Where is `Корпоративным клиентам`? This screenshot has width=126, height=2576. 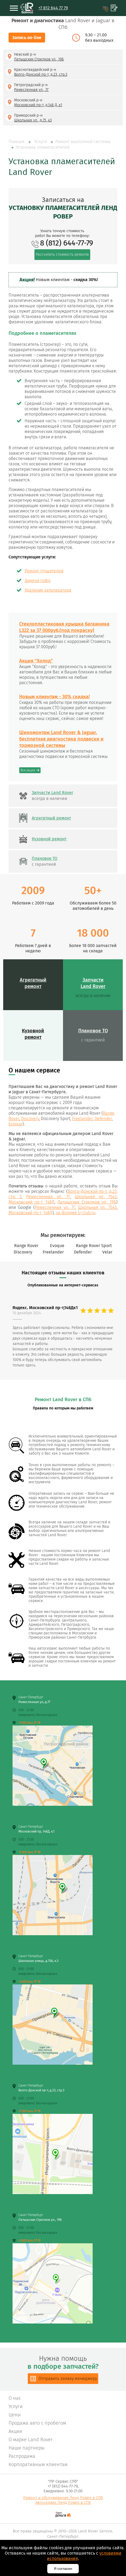
Корпоративным клиентам is located at coordinates (38, 2464).